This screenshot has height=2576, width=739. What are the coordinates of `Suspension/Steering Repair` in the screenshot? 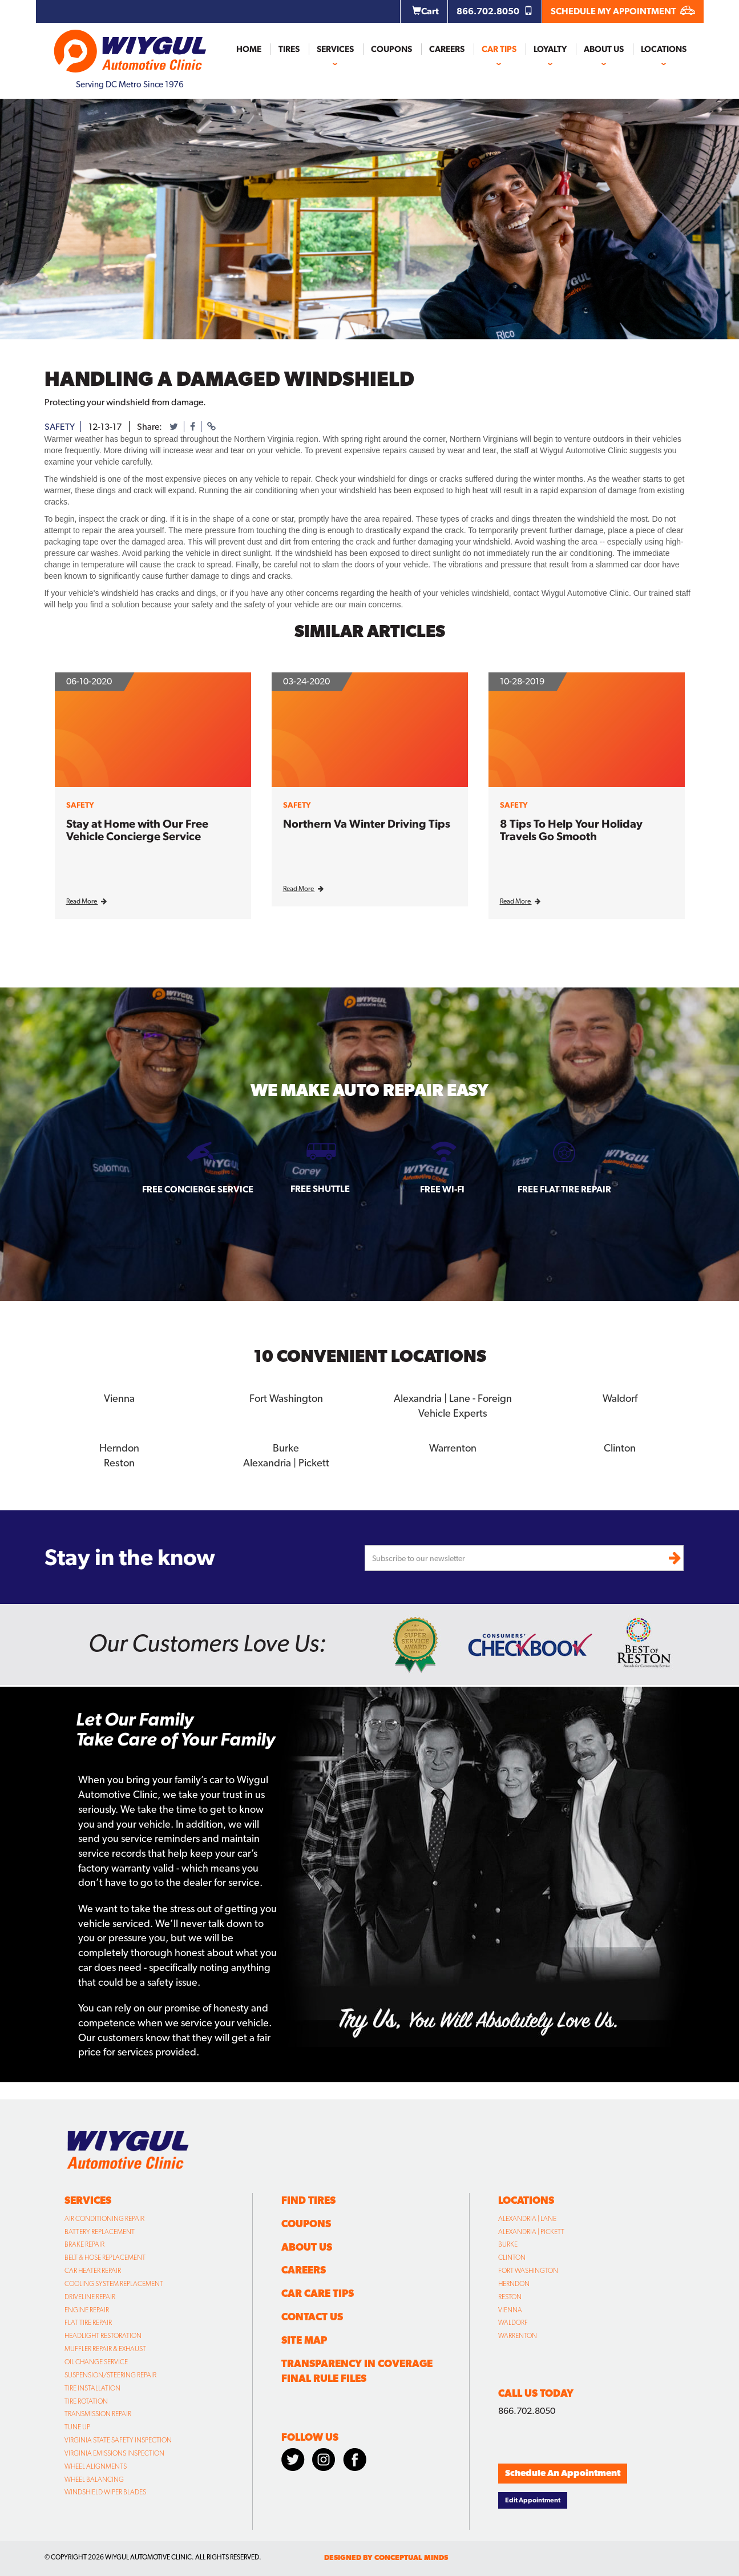 It's located at (110, 2375).